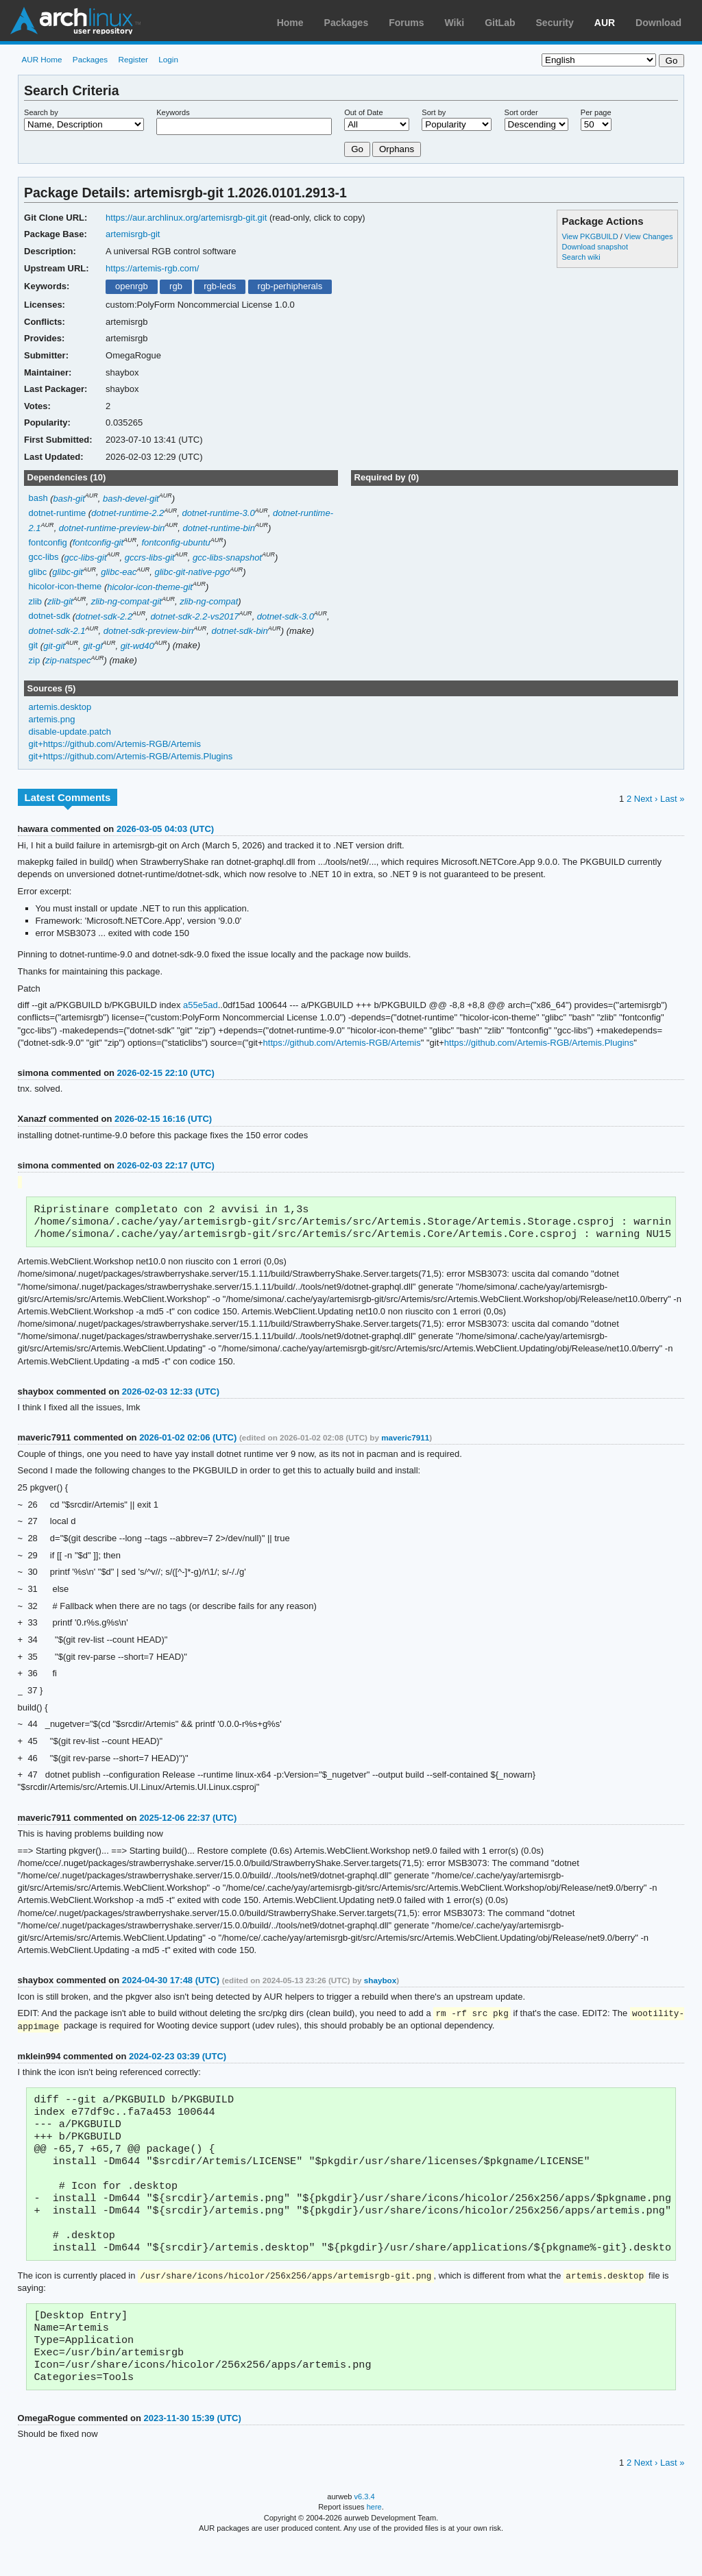  Describe the element at coordinates (455, 22) in the screenshot. I see `Wiki` at that location.